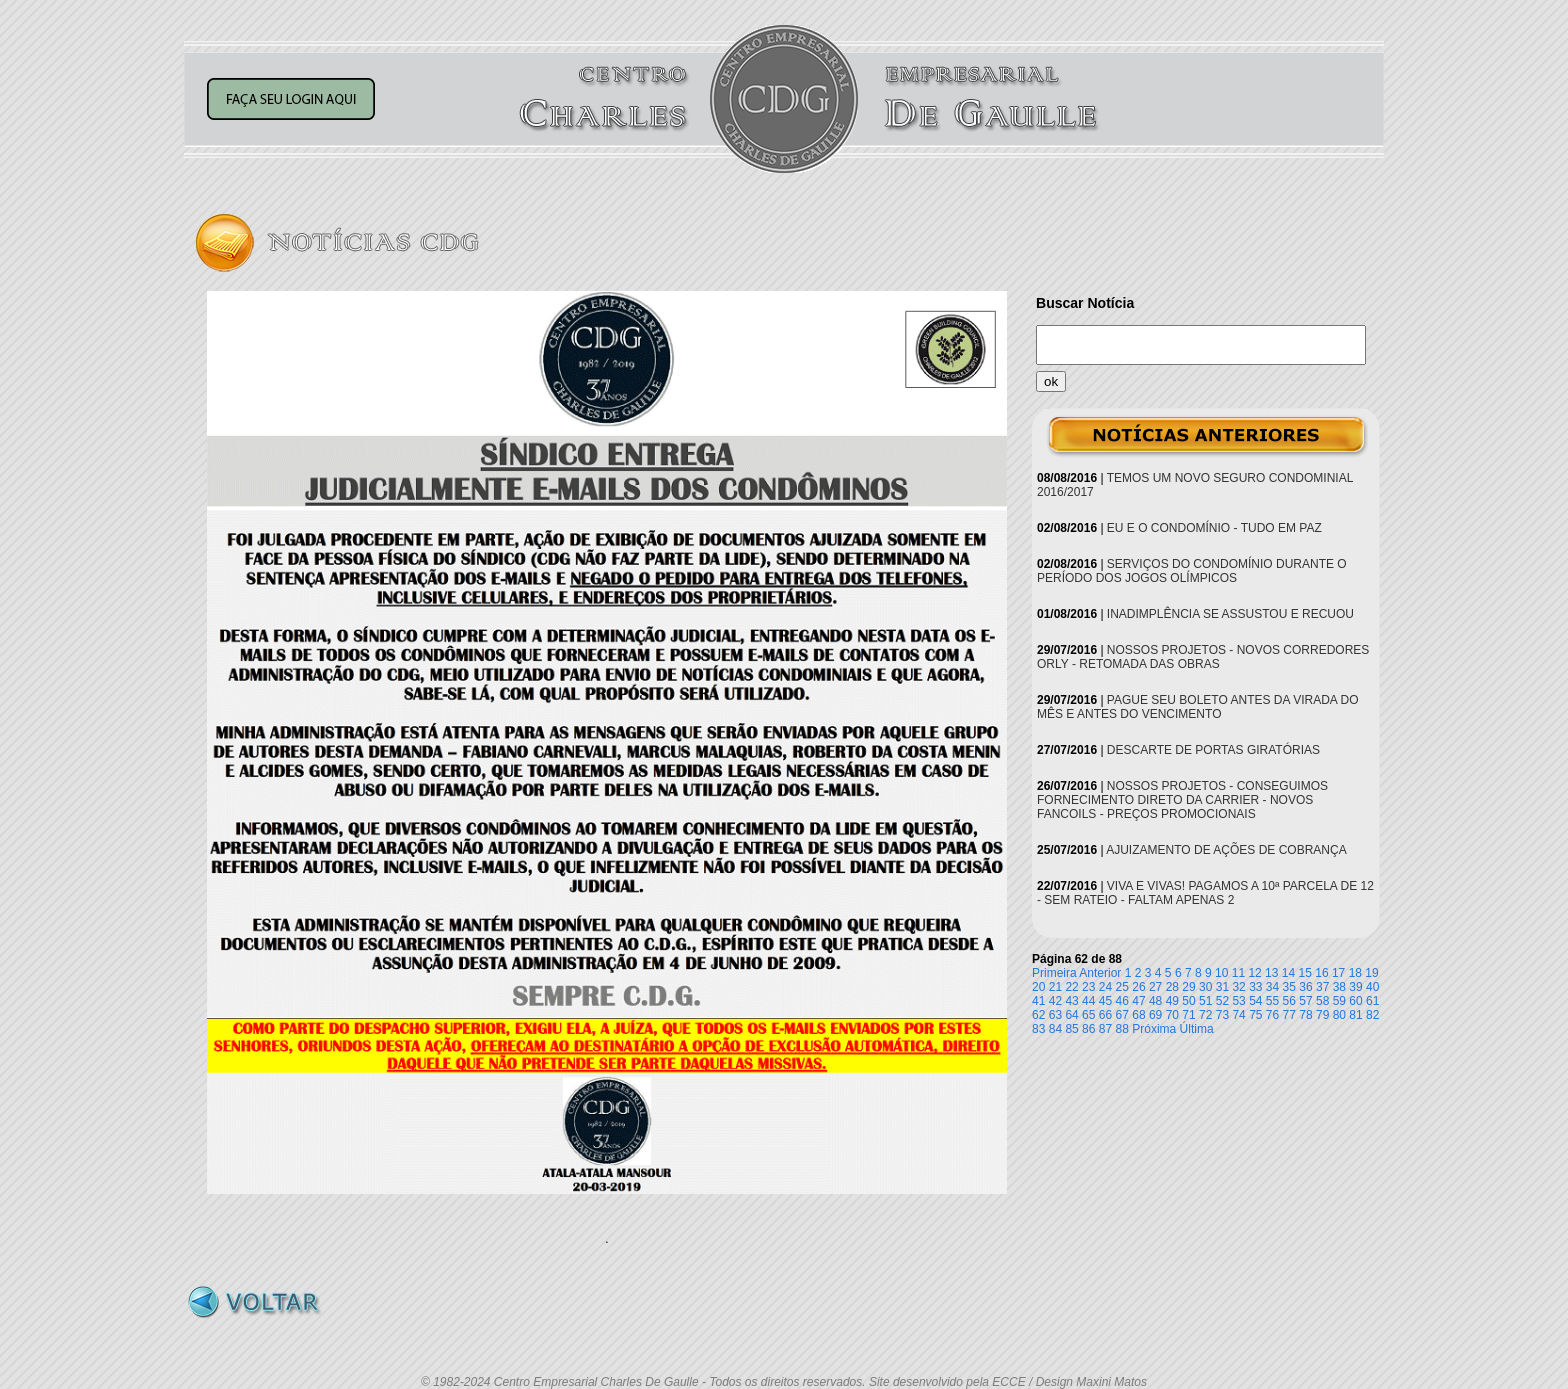 Image resolution: width=1568 pixels, height=1389 pixels. What do you see at coordinates (1338, 973) in the screenshot?
I see `17` at bounding box center [1338, 973].